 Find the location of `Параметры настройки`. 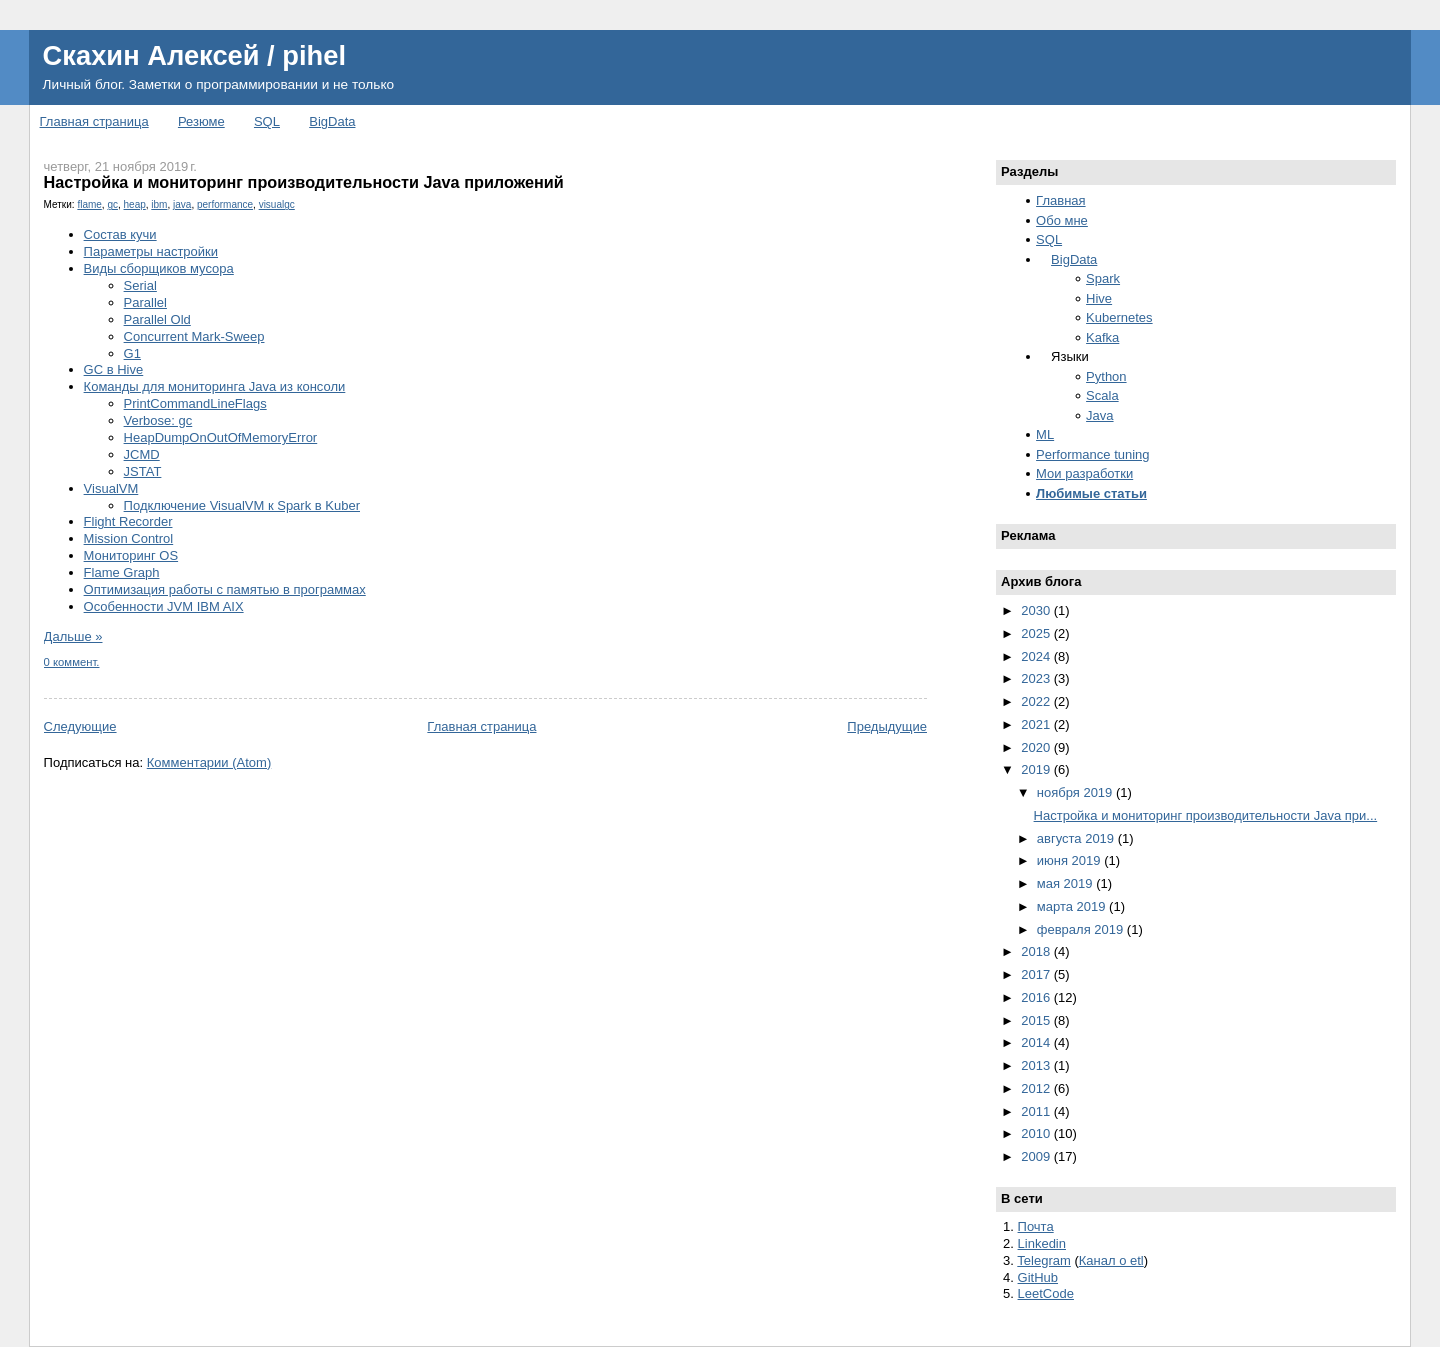

Параметры настройки is located at coordinates (151, 251).